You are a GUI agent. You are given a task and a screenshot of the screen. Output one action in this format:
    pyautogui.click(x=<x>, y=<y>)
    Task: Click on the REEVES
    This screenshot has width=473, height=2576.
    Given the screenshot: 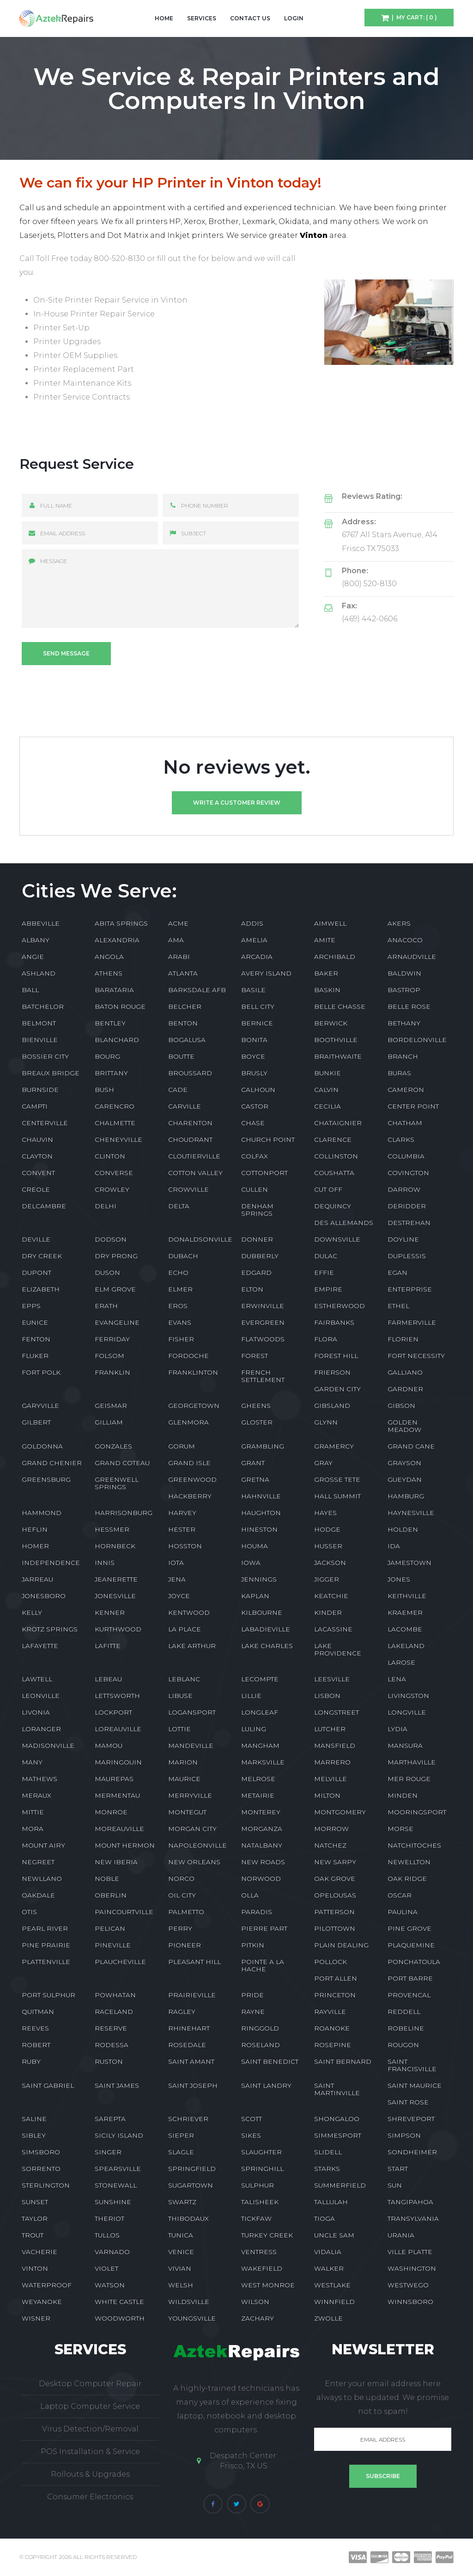 What is the action you would take?
    pyautogui.click(x=35, y=2028)
    